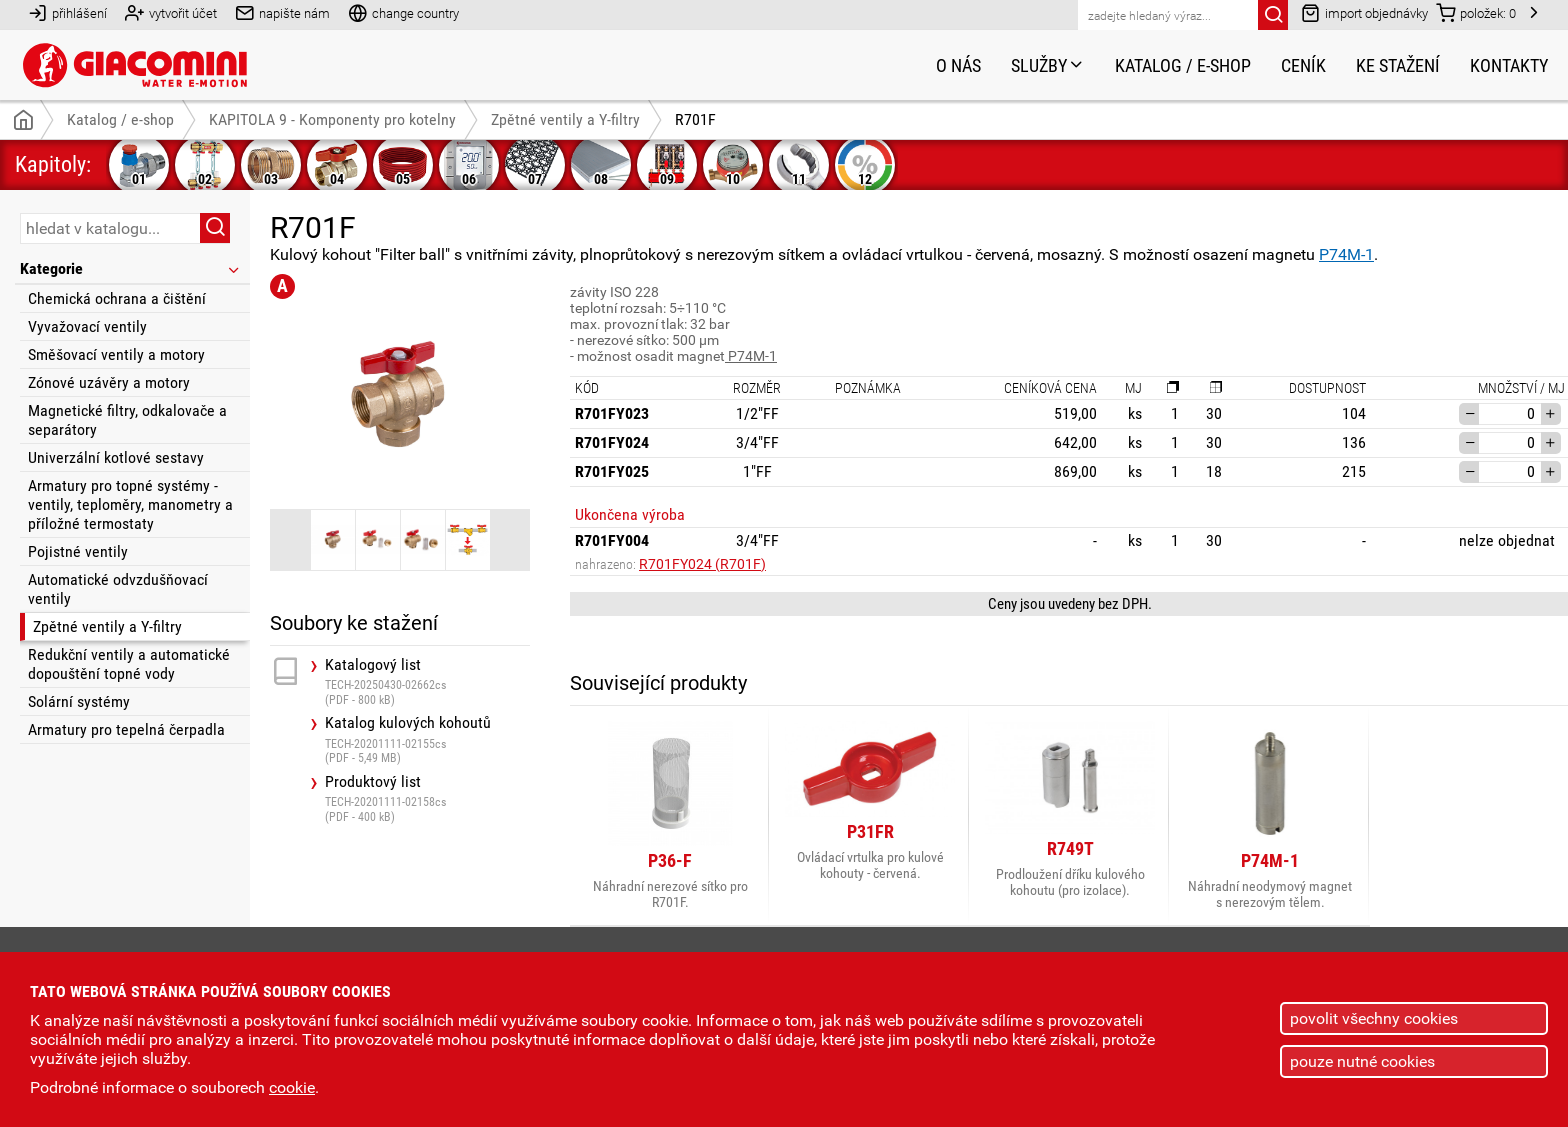 The width and height of the screenshot is (1568, 1127). Describe the element at coordinates (127, 420) in the screenshot. I see `Magnetické filtry, odkalovače a separátory` at that location.